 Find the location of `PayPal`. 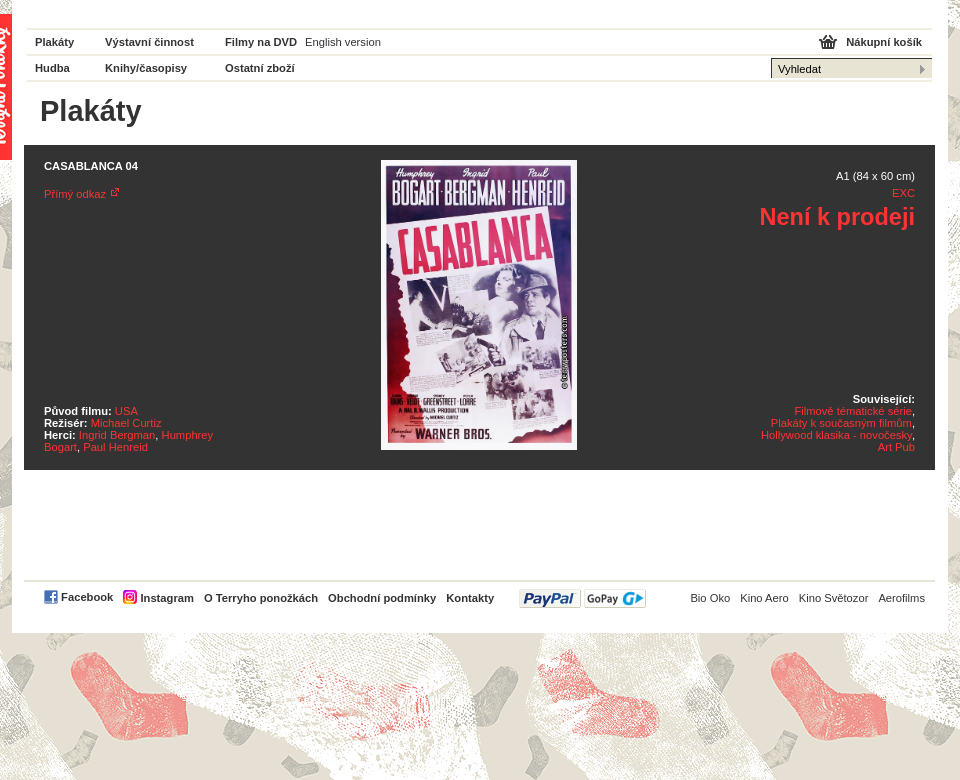

PayPal is located at coordinates (582, 598).